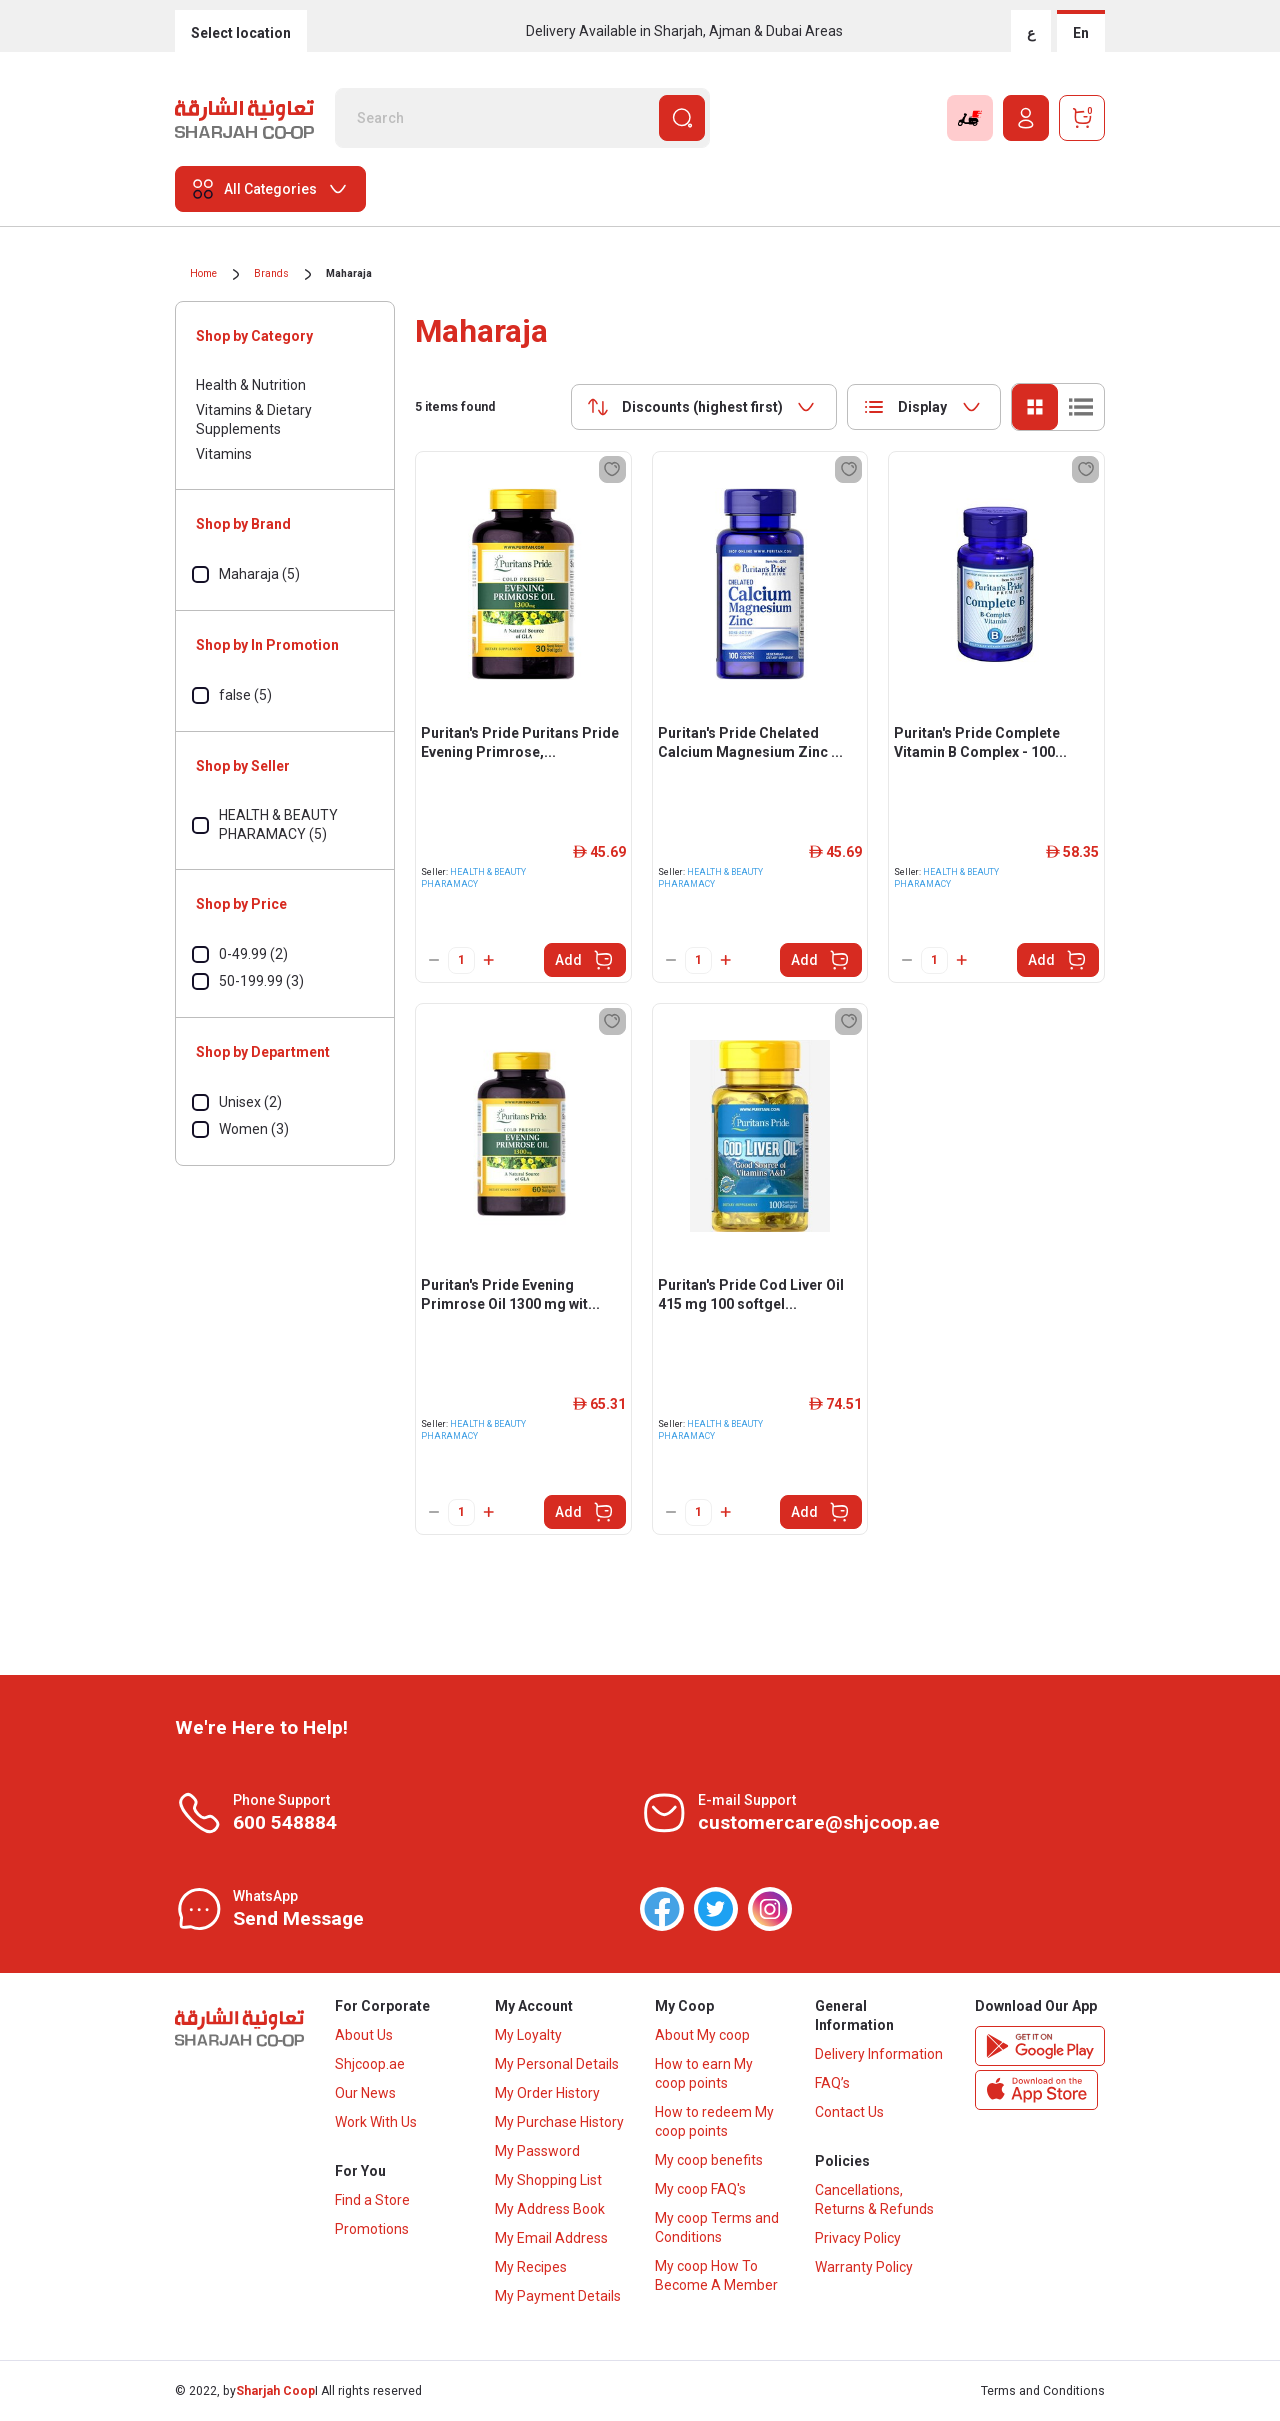  I want to click on 50-199.99 (3), so click(261, 981).